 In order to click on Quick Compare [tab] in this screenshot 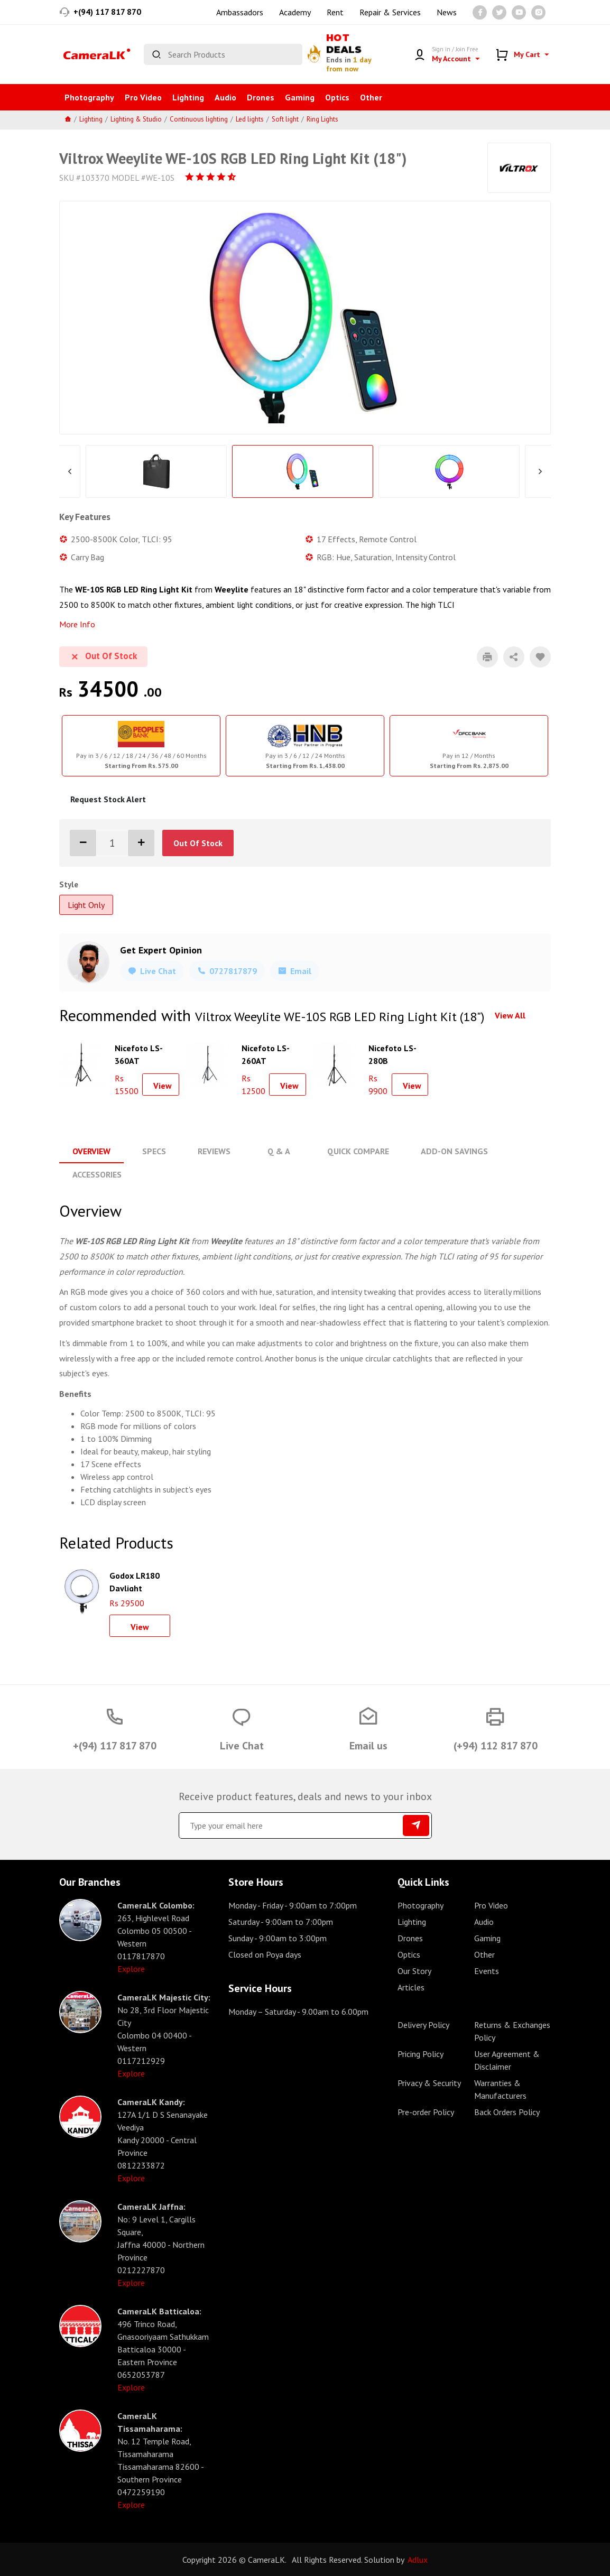, I will do `click(357, 1151)`.